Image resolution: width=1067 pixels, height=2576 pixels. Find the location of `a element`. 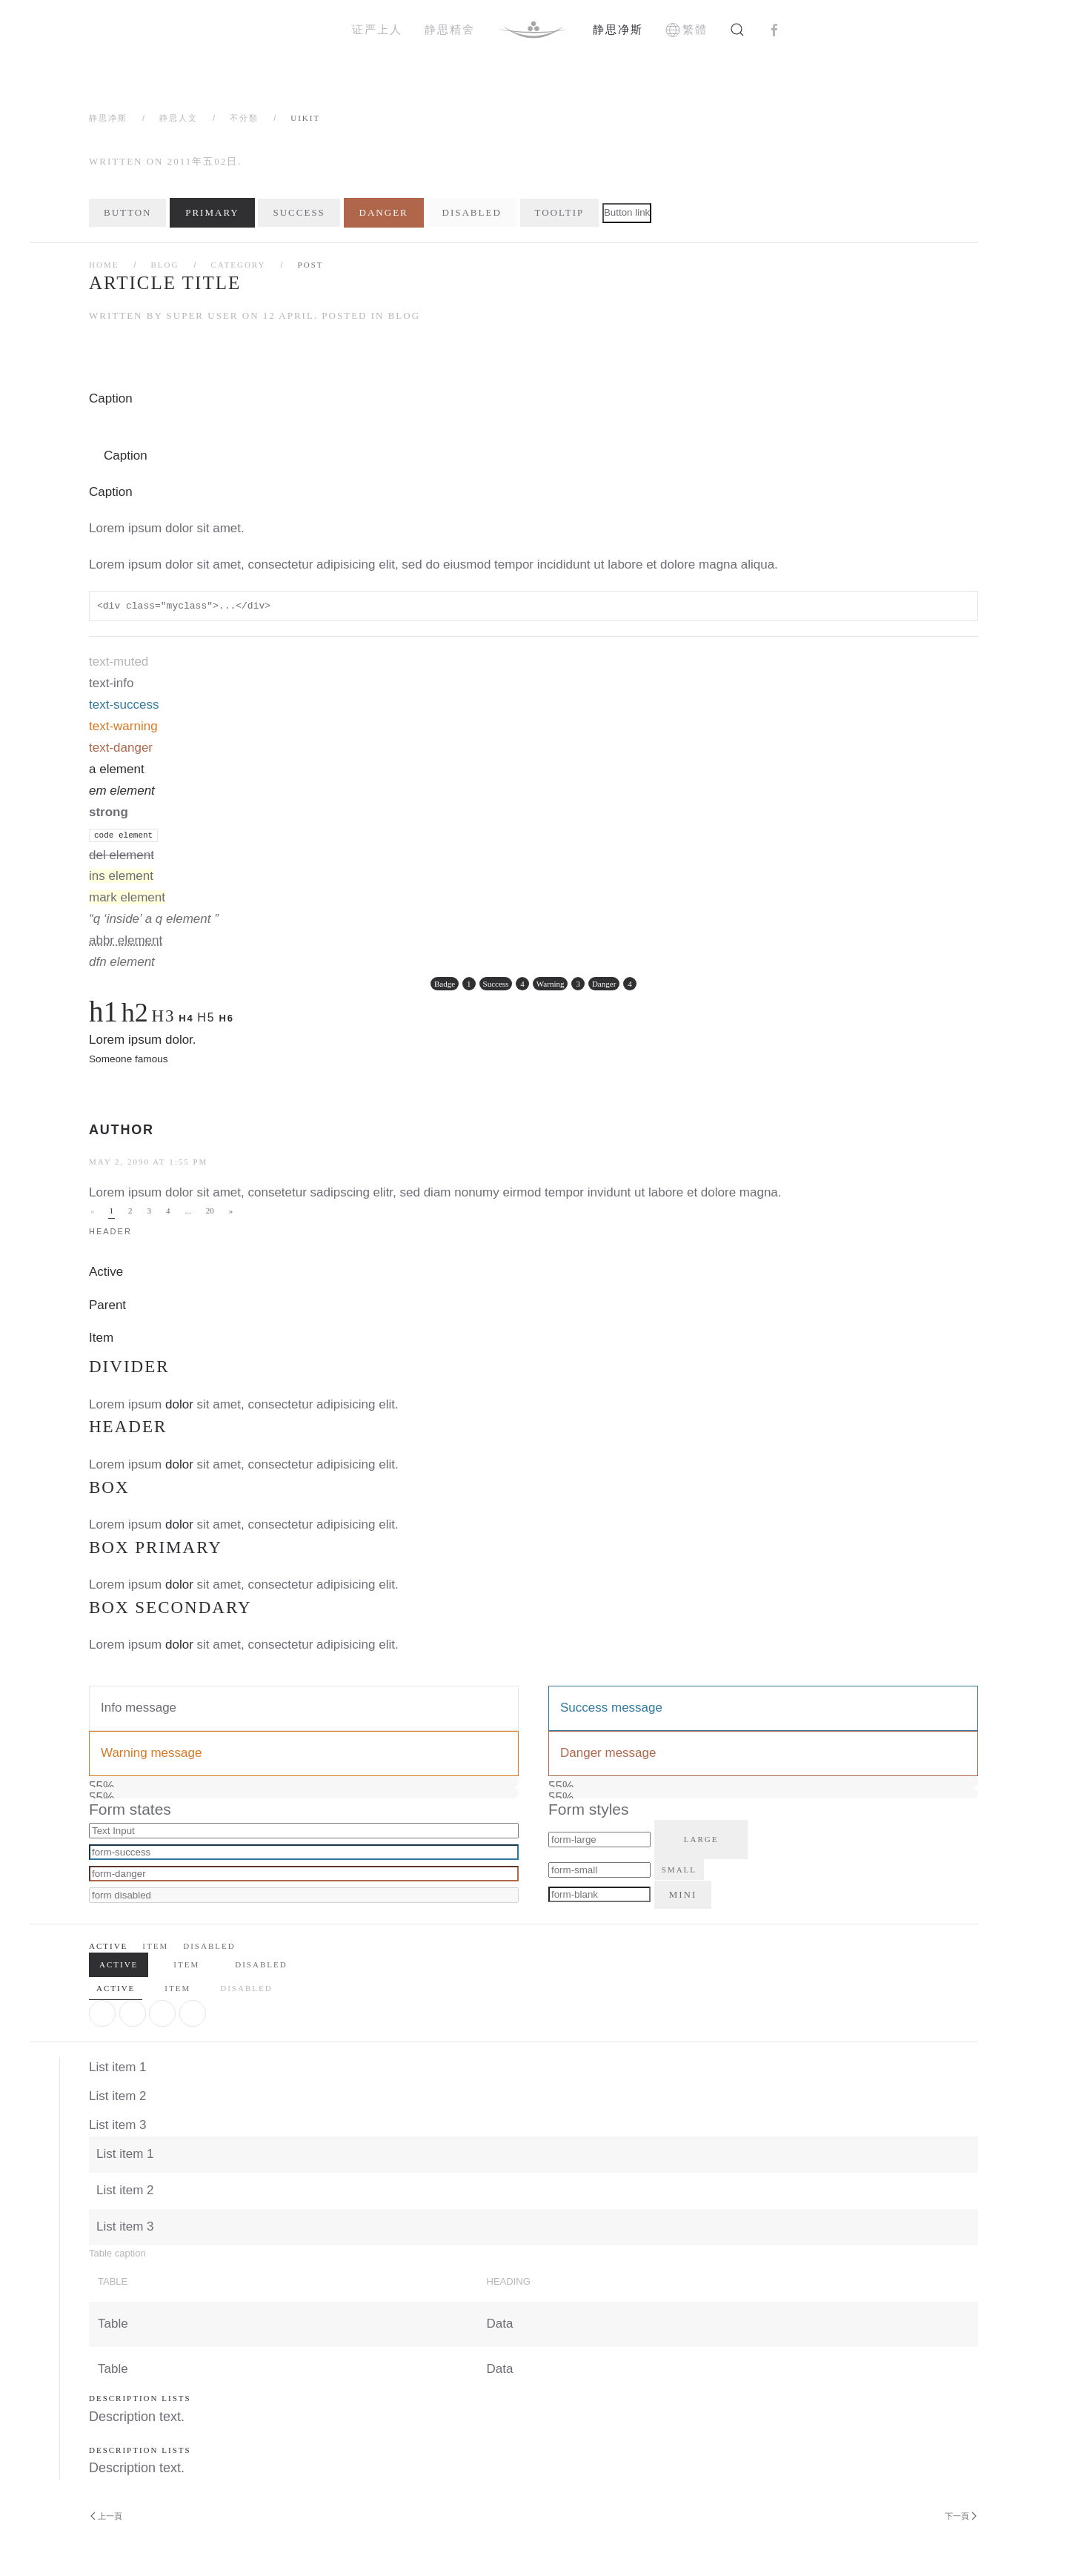

a element is located at coordinates (116, 769).